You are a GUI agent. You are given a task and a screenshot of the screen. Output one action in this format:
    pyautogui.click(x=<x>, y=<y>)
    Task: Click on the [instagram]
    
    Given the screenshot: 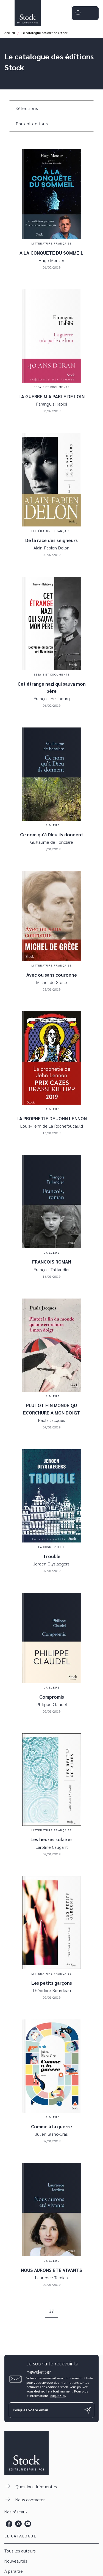 What is the action you would take?
    pyautogui.click(x=18, y=2523)
    